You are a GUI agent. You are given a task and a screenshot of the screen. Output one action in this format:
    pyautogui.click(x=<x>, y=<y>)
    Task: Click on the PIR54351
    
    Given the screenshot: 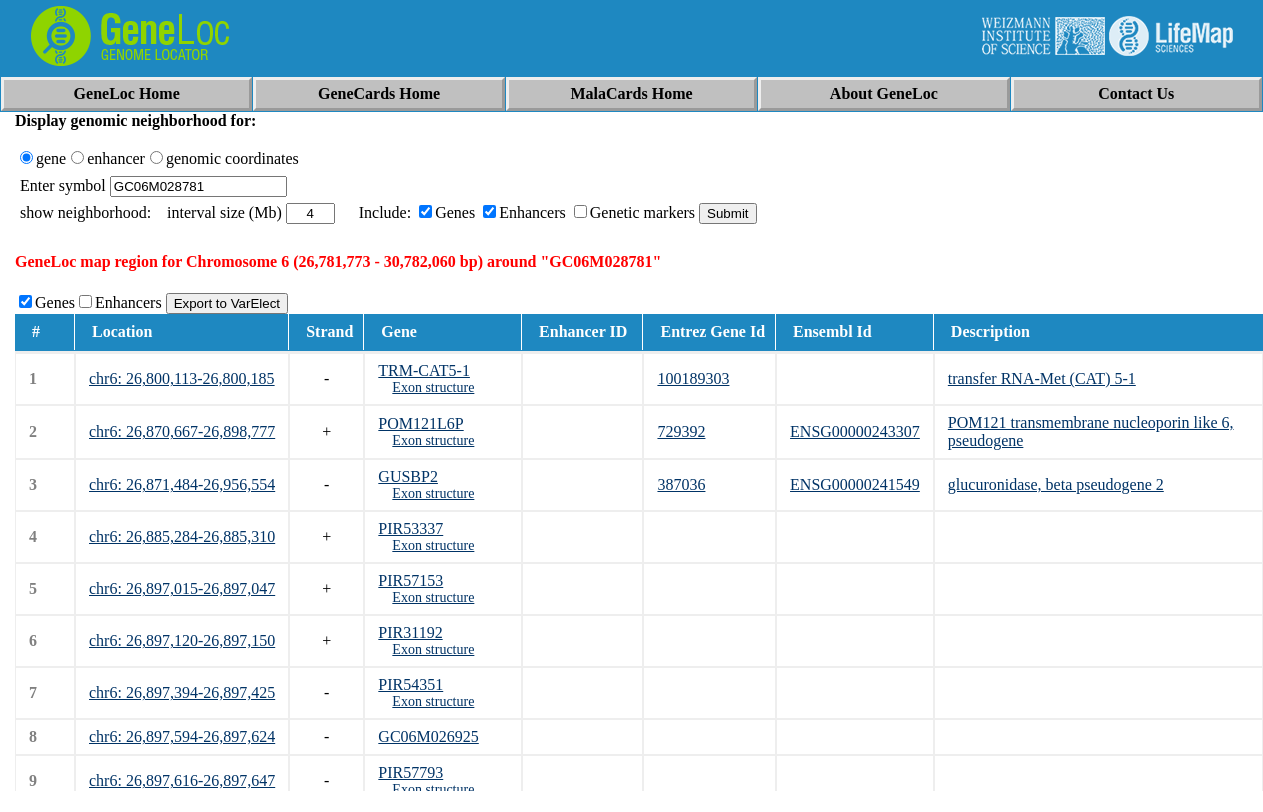 What is the action you would take?
    pyautogui.click(x=410, y=684)
    